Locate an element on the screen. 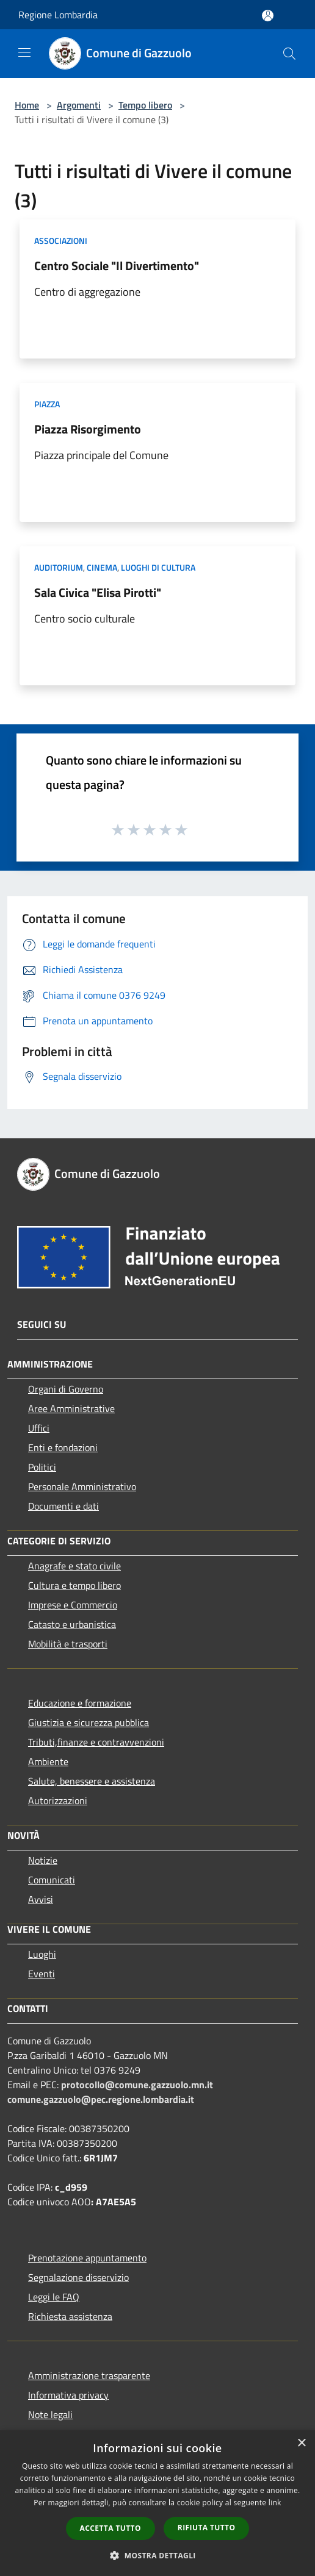  Giustizia e sicurezza pubblica is located at coordinates (88, 1722).